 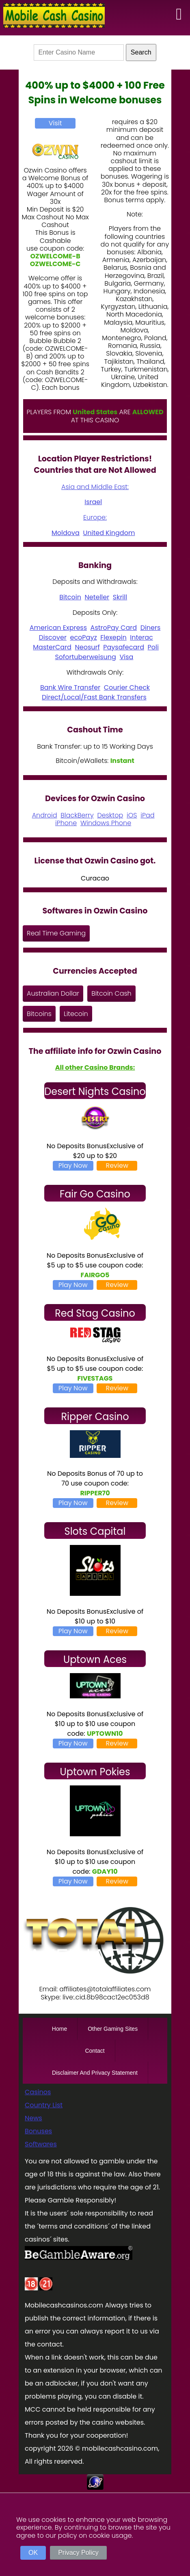 I want to click on iPhone, so click(x=66, y=823).